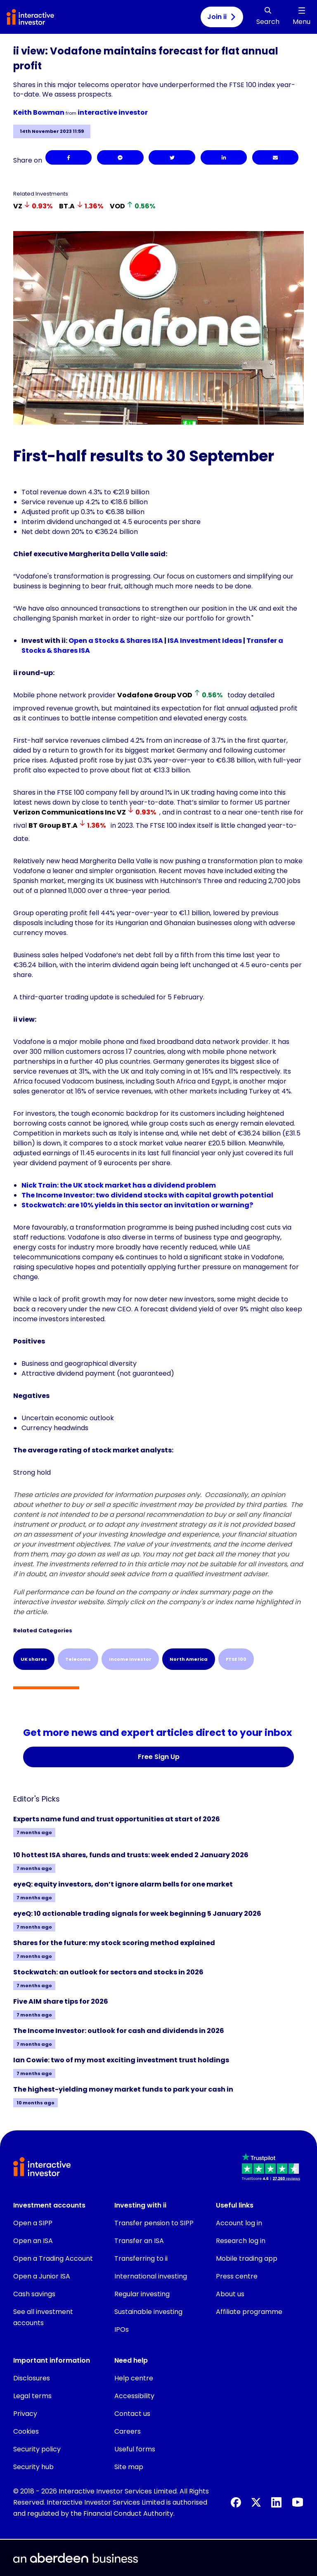 Image resolution: width=317 pixels, height=2576 pixels. I want to click on [Facebook], so click(68, 157).